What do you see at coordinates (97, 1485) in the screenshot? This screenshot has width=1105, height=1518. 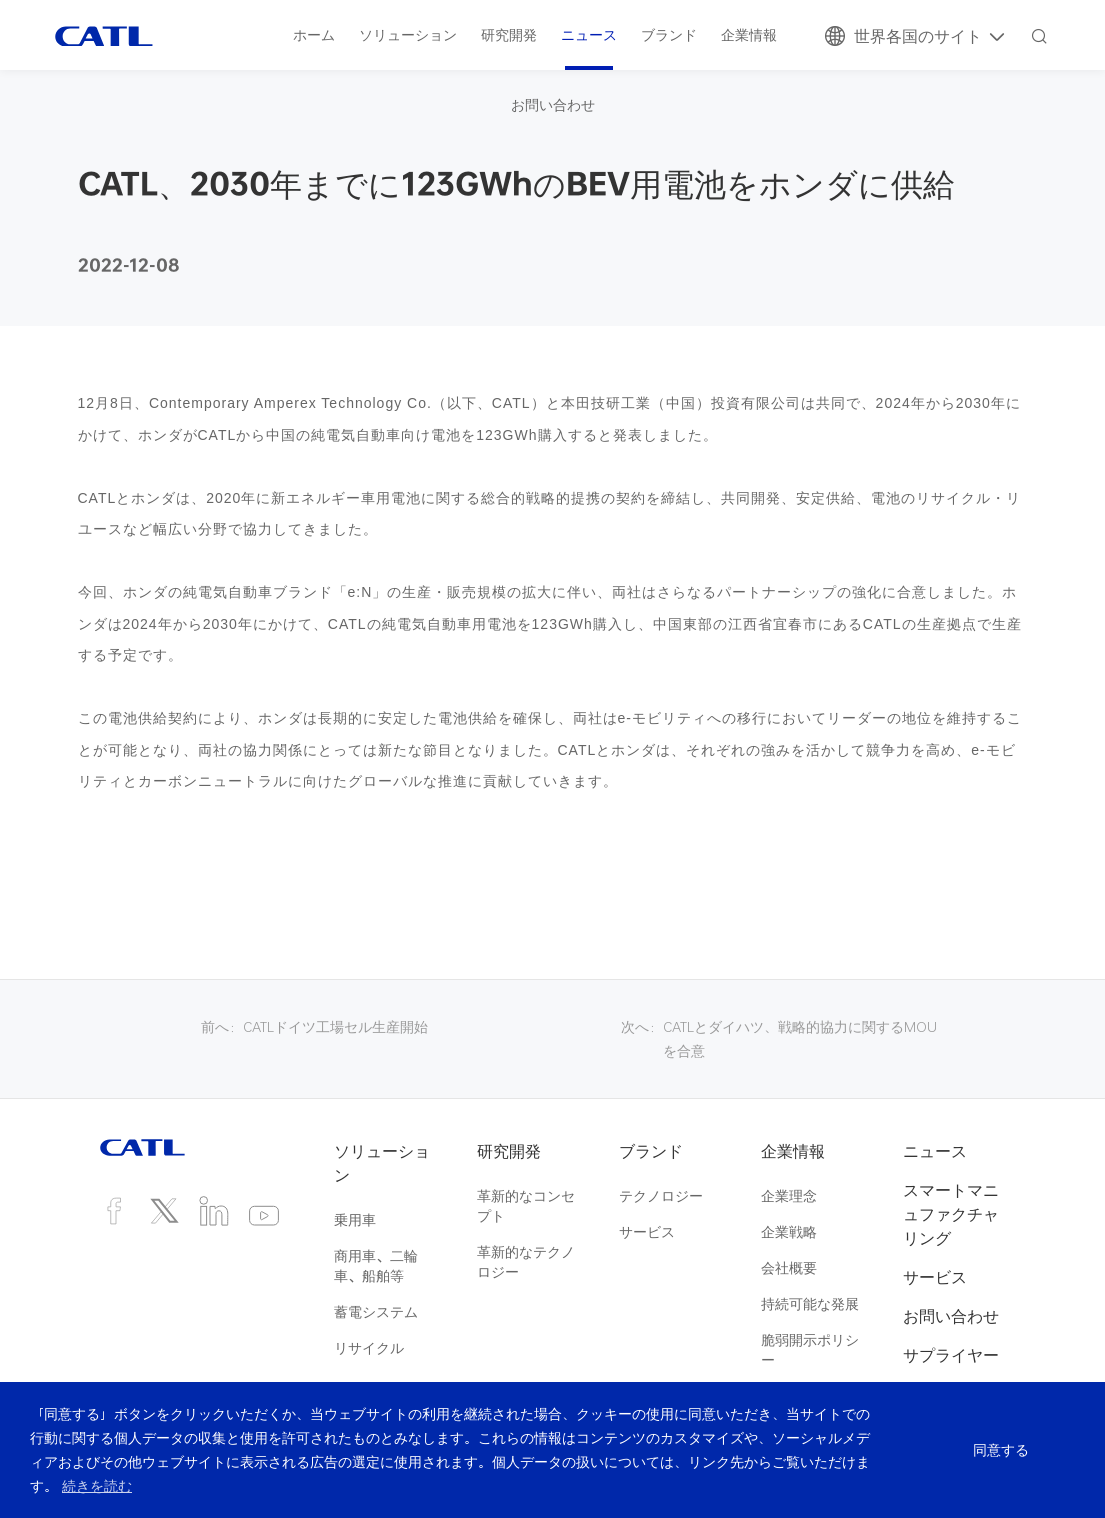 I see `続きを読む` at bounding box center [97, 1485].